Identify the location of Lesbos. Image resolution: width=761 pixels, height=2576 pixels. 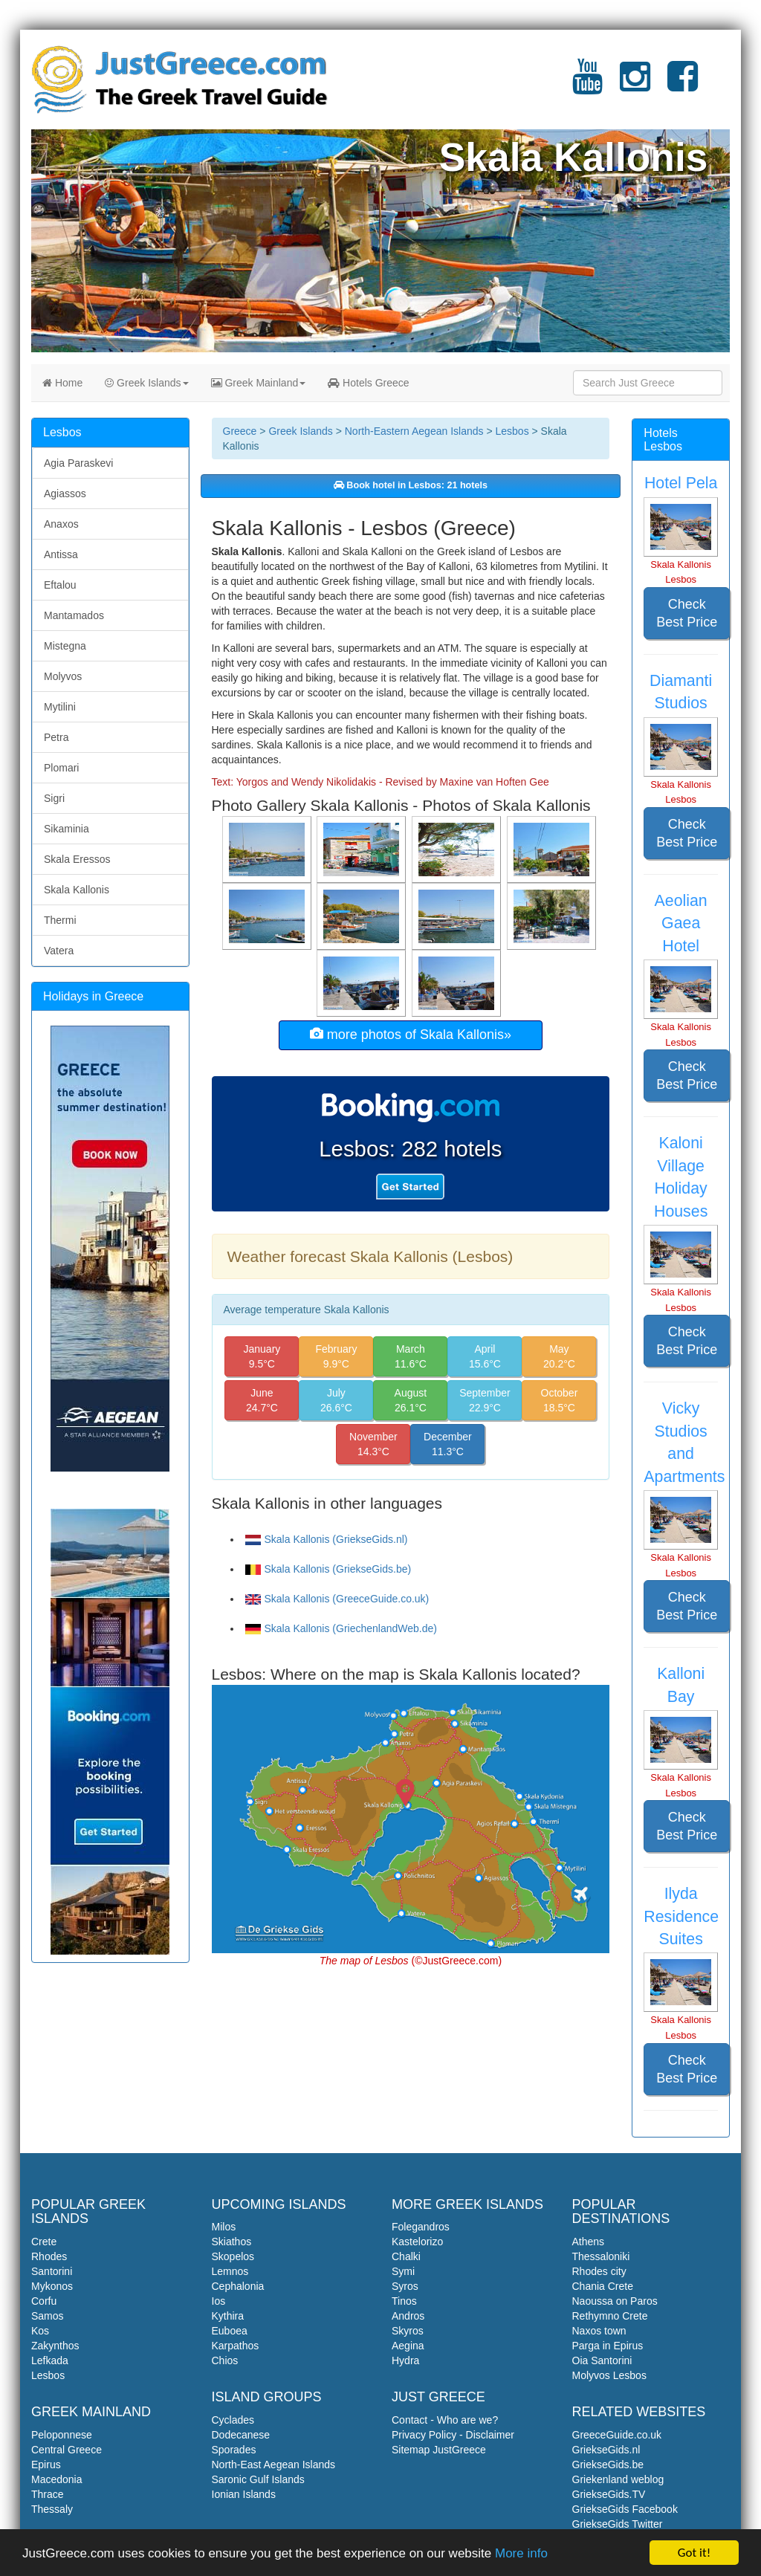
(511, 431).